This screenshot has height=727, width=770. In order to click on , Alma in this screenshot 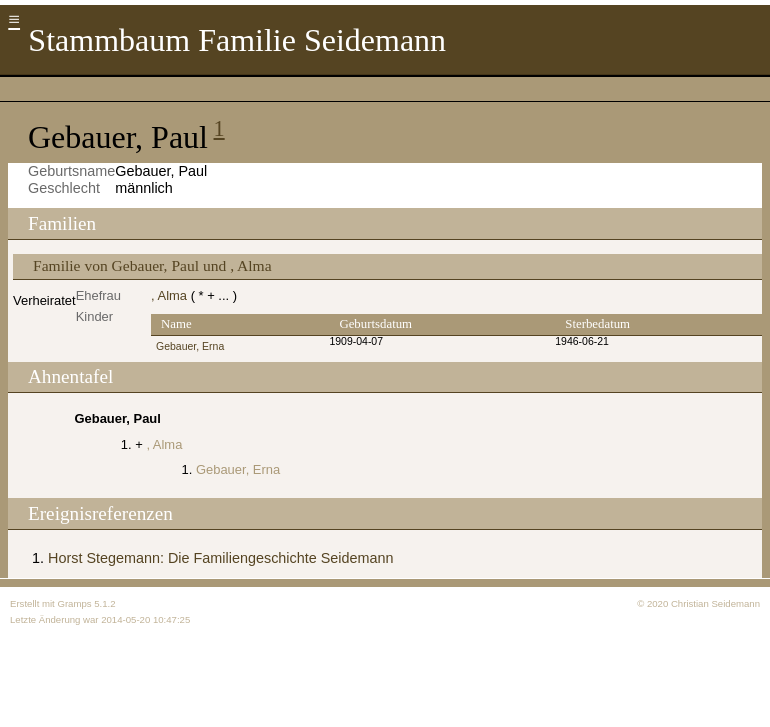, I will do `click(169, 295)`.